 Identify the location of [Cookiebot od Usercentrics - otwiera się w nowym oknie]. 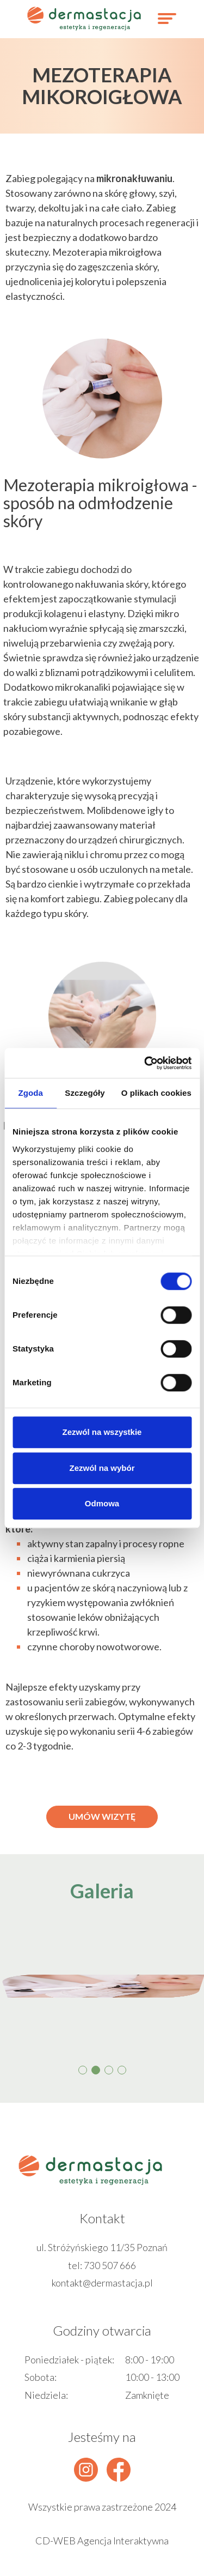
(145, 1063).